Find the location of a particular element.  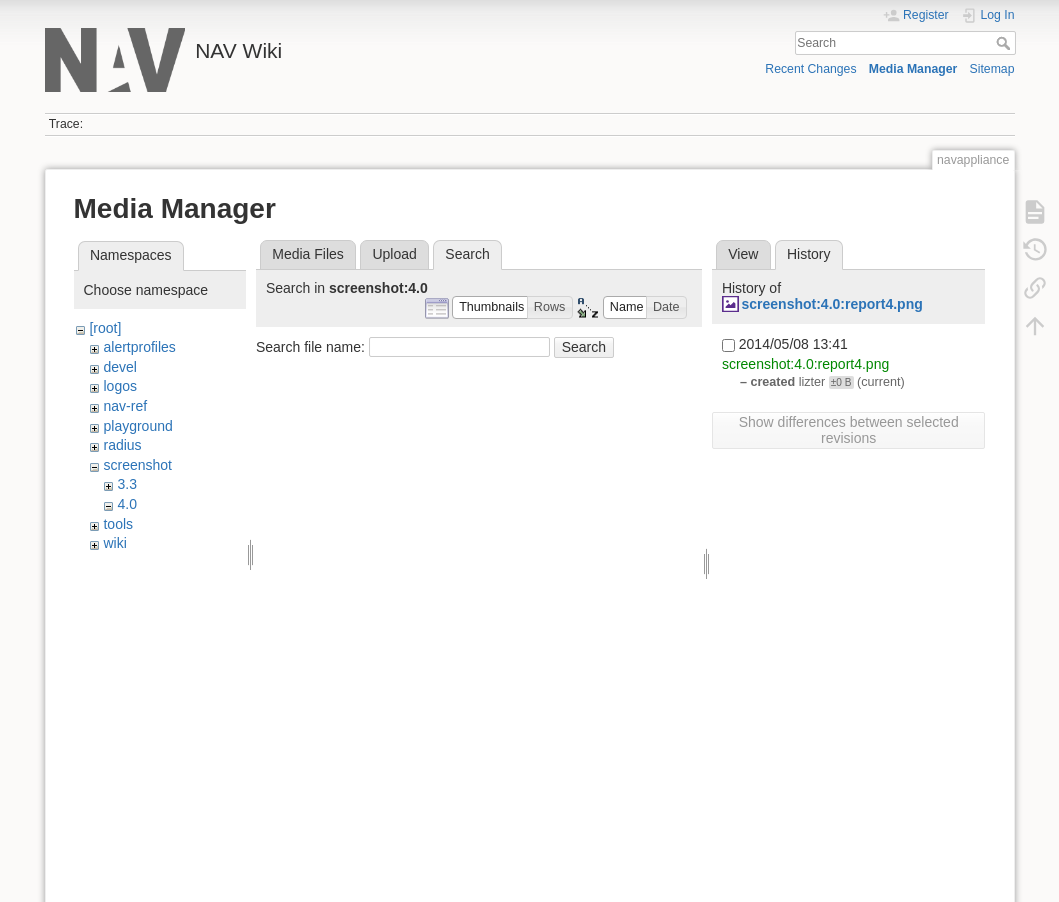

Media Manager is located at coordinates (913, 69).